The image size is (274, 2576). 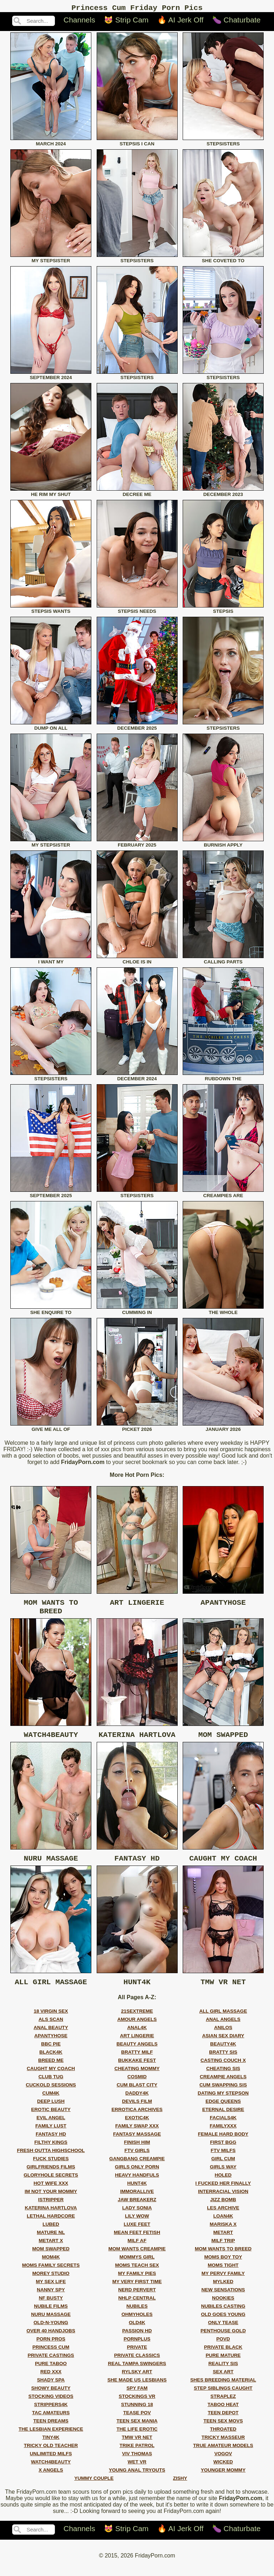 What do you see at coordinates (236, 21) in the screenshot?
I see `🍆 Chaturbate` at bounding box center [236, 21].